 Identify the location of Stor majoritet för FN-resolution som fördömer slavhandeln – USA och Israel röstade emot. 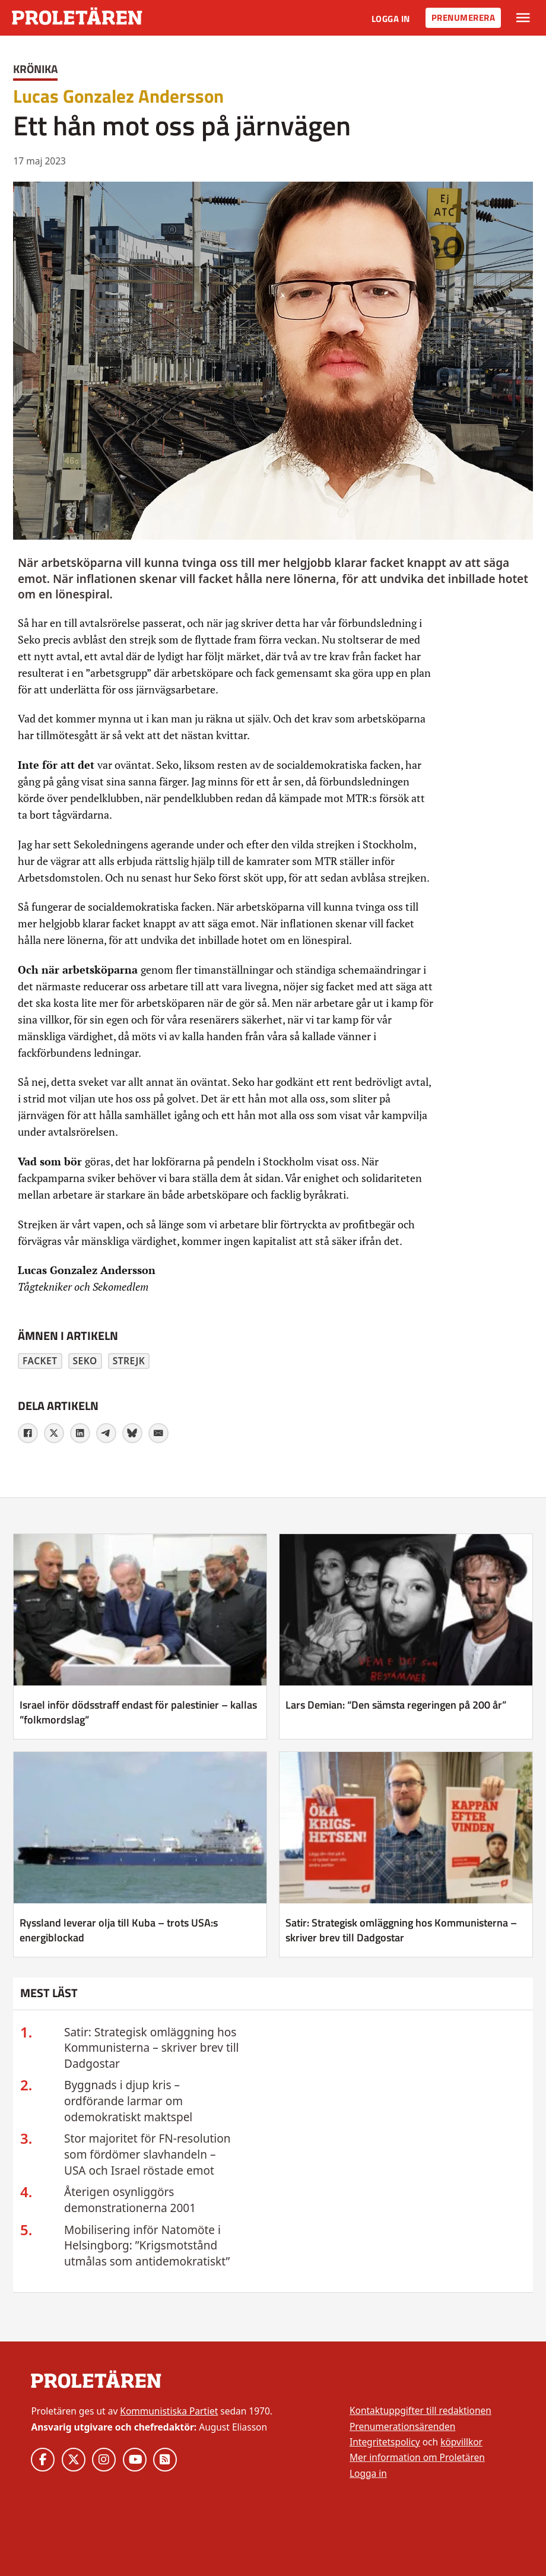
(147, 2154).